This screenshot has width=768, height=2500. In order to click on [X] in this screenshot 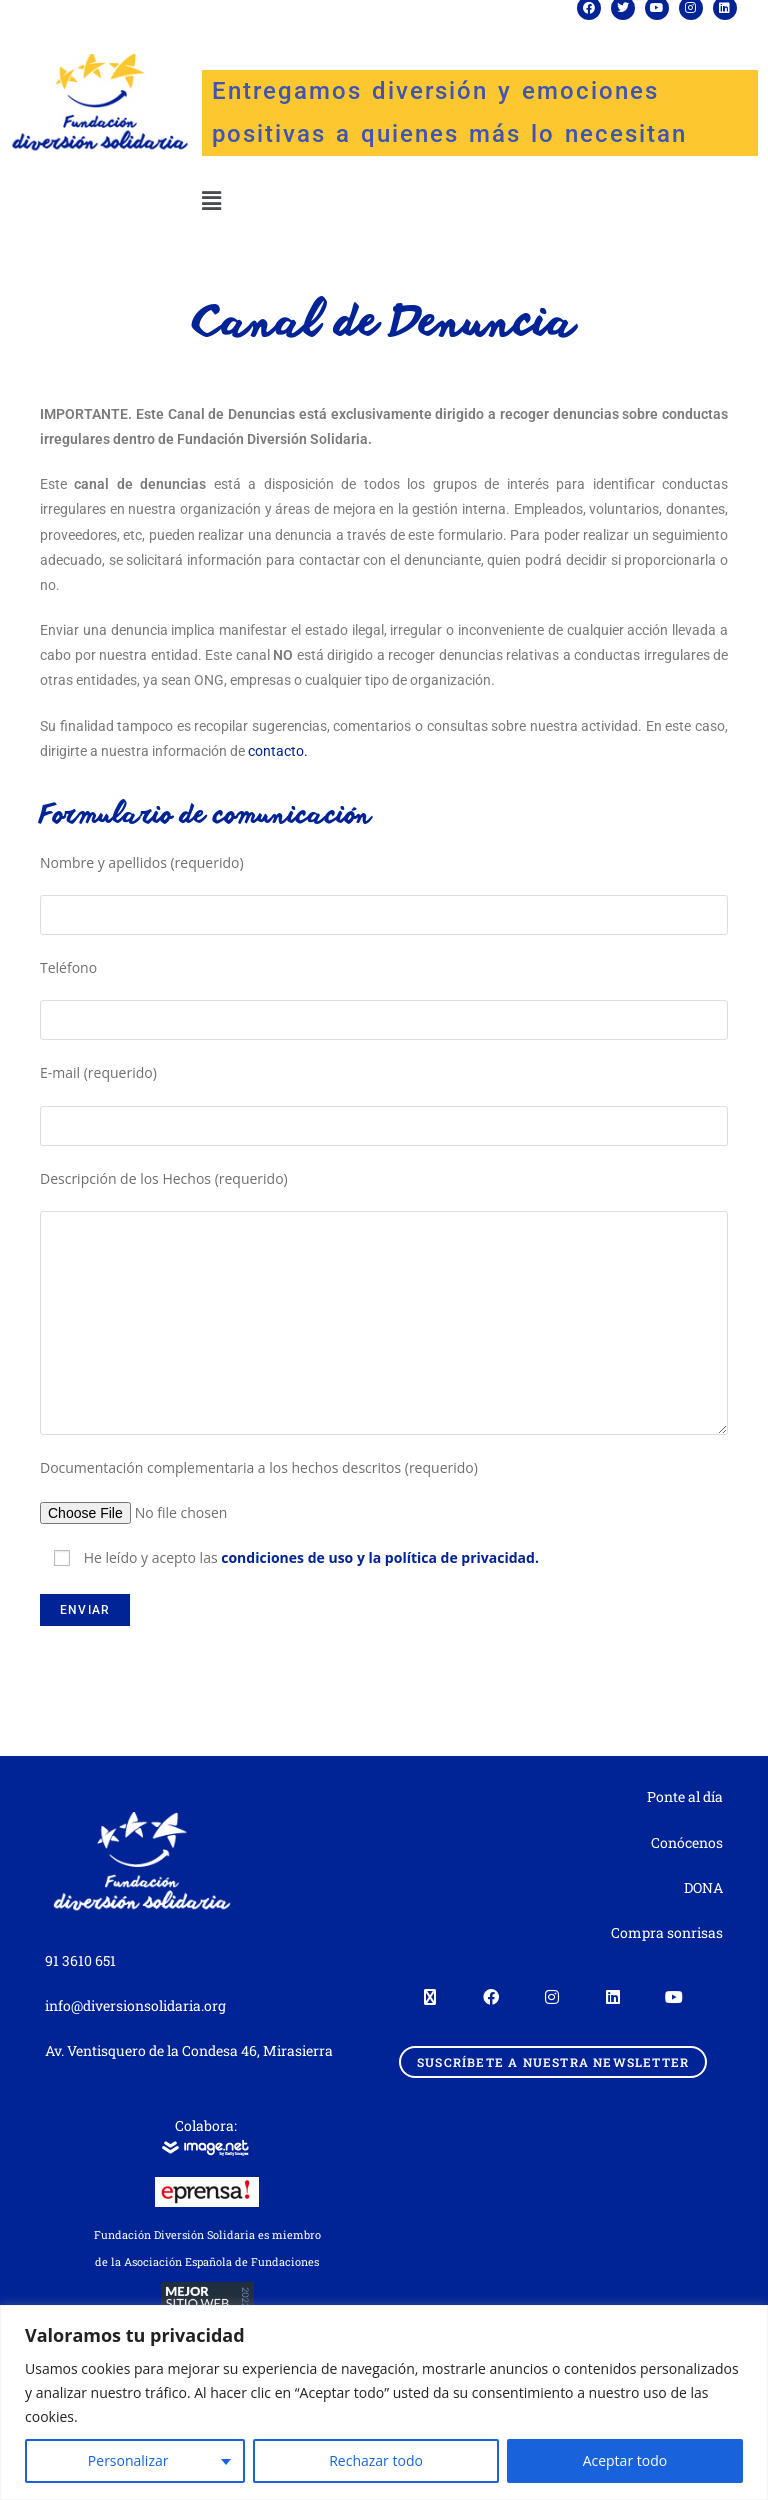, I will do `click(429, 1995)`.